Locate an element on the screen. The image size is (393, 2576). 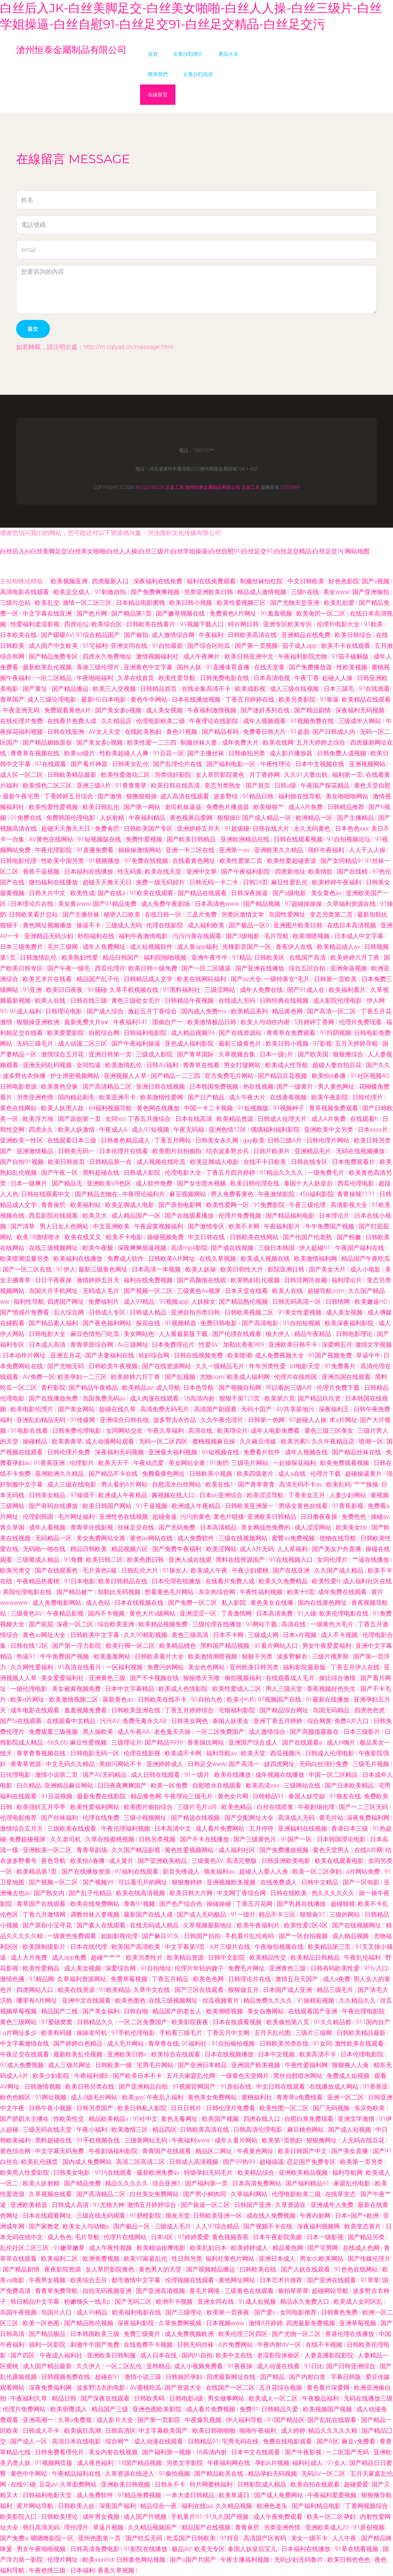
男人看的A片网站 is located at coordinates (125, 1484).